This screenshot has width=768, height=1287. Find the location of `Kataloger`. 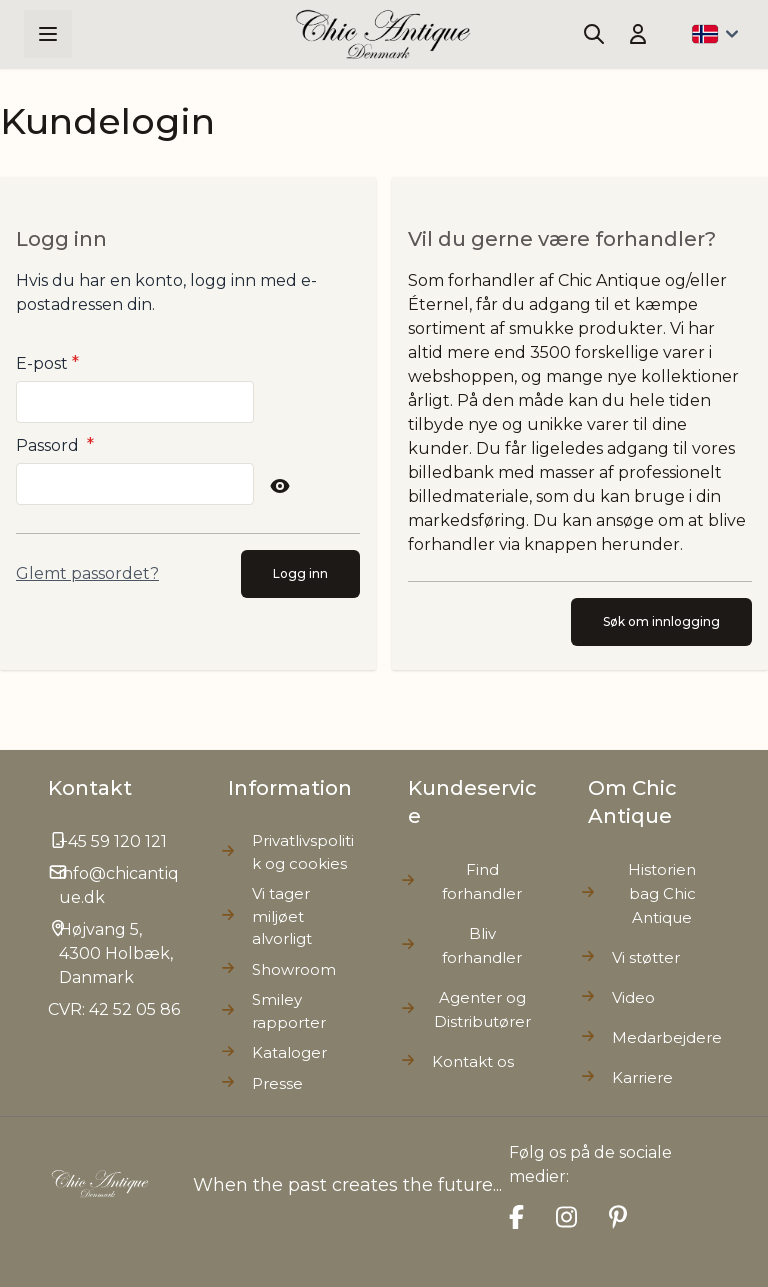

Kataloger is located at coordinates (289, 1052).